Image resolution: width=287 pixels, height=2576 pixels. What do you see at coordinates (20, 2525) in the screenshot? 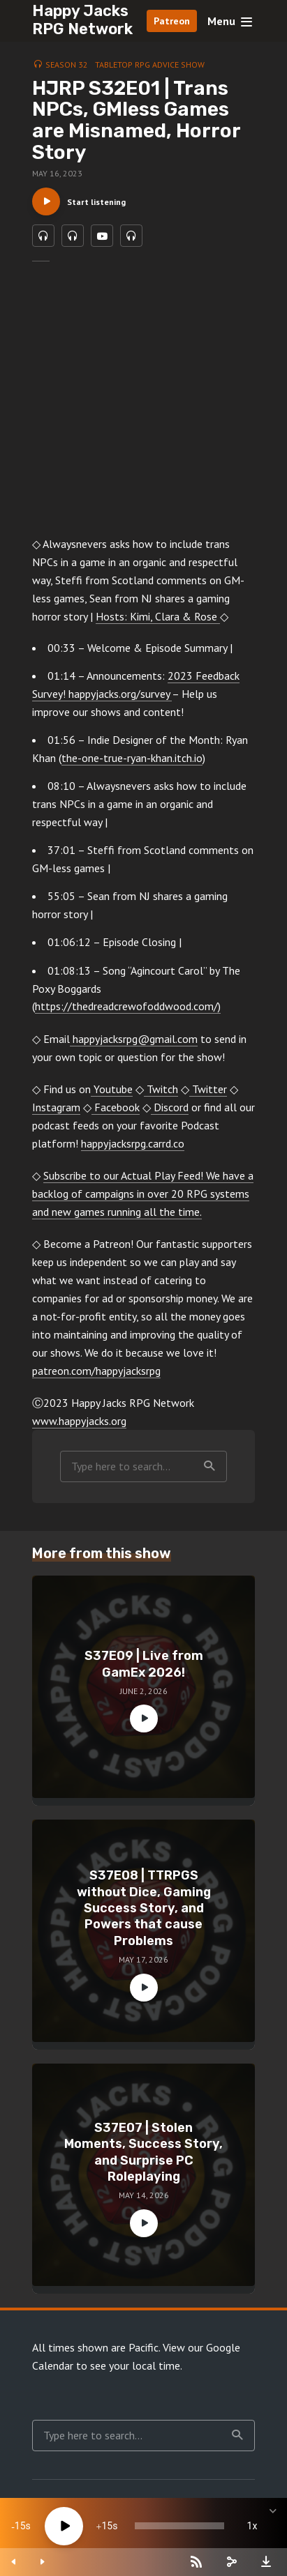
I see `15 [Skip back 15 seconds]` at bounding box center [20, 2525].